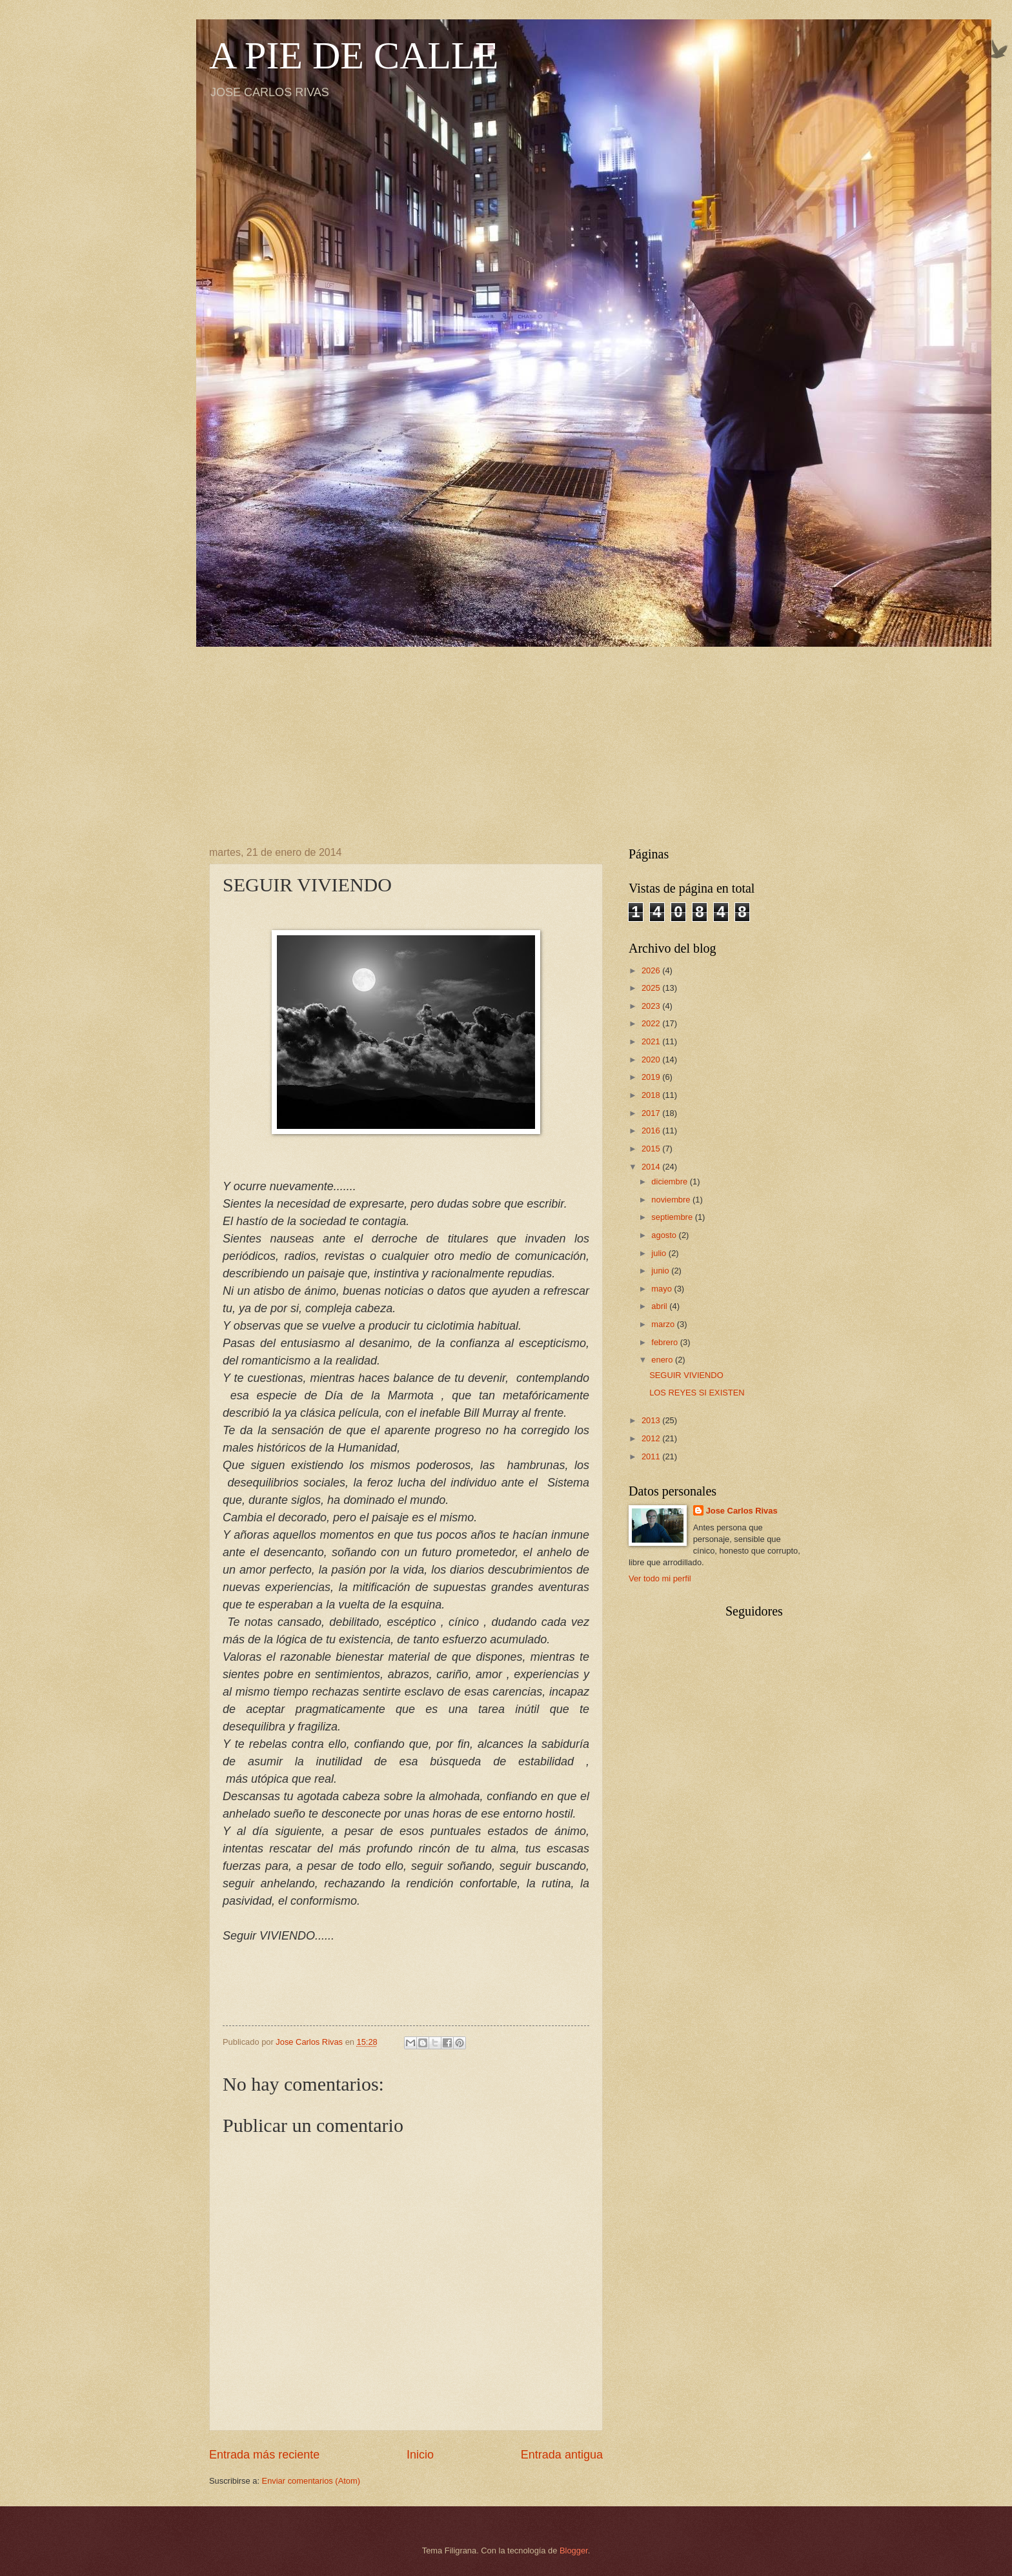  I want to click on Entrada antigua, so click(562, 2454).